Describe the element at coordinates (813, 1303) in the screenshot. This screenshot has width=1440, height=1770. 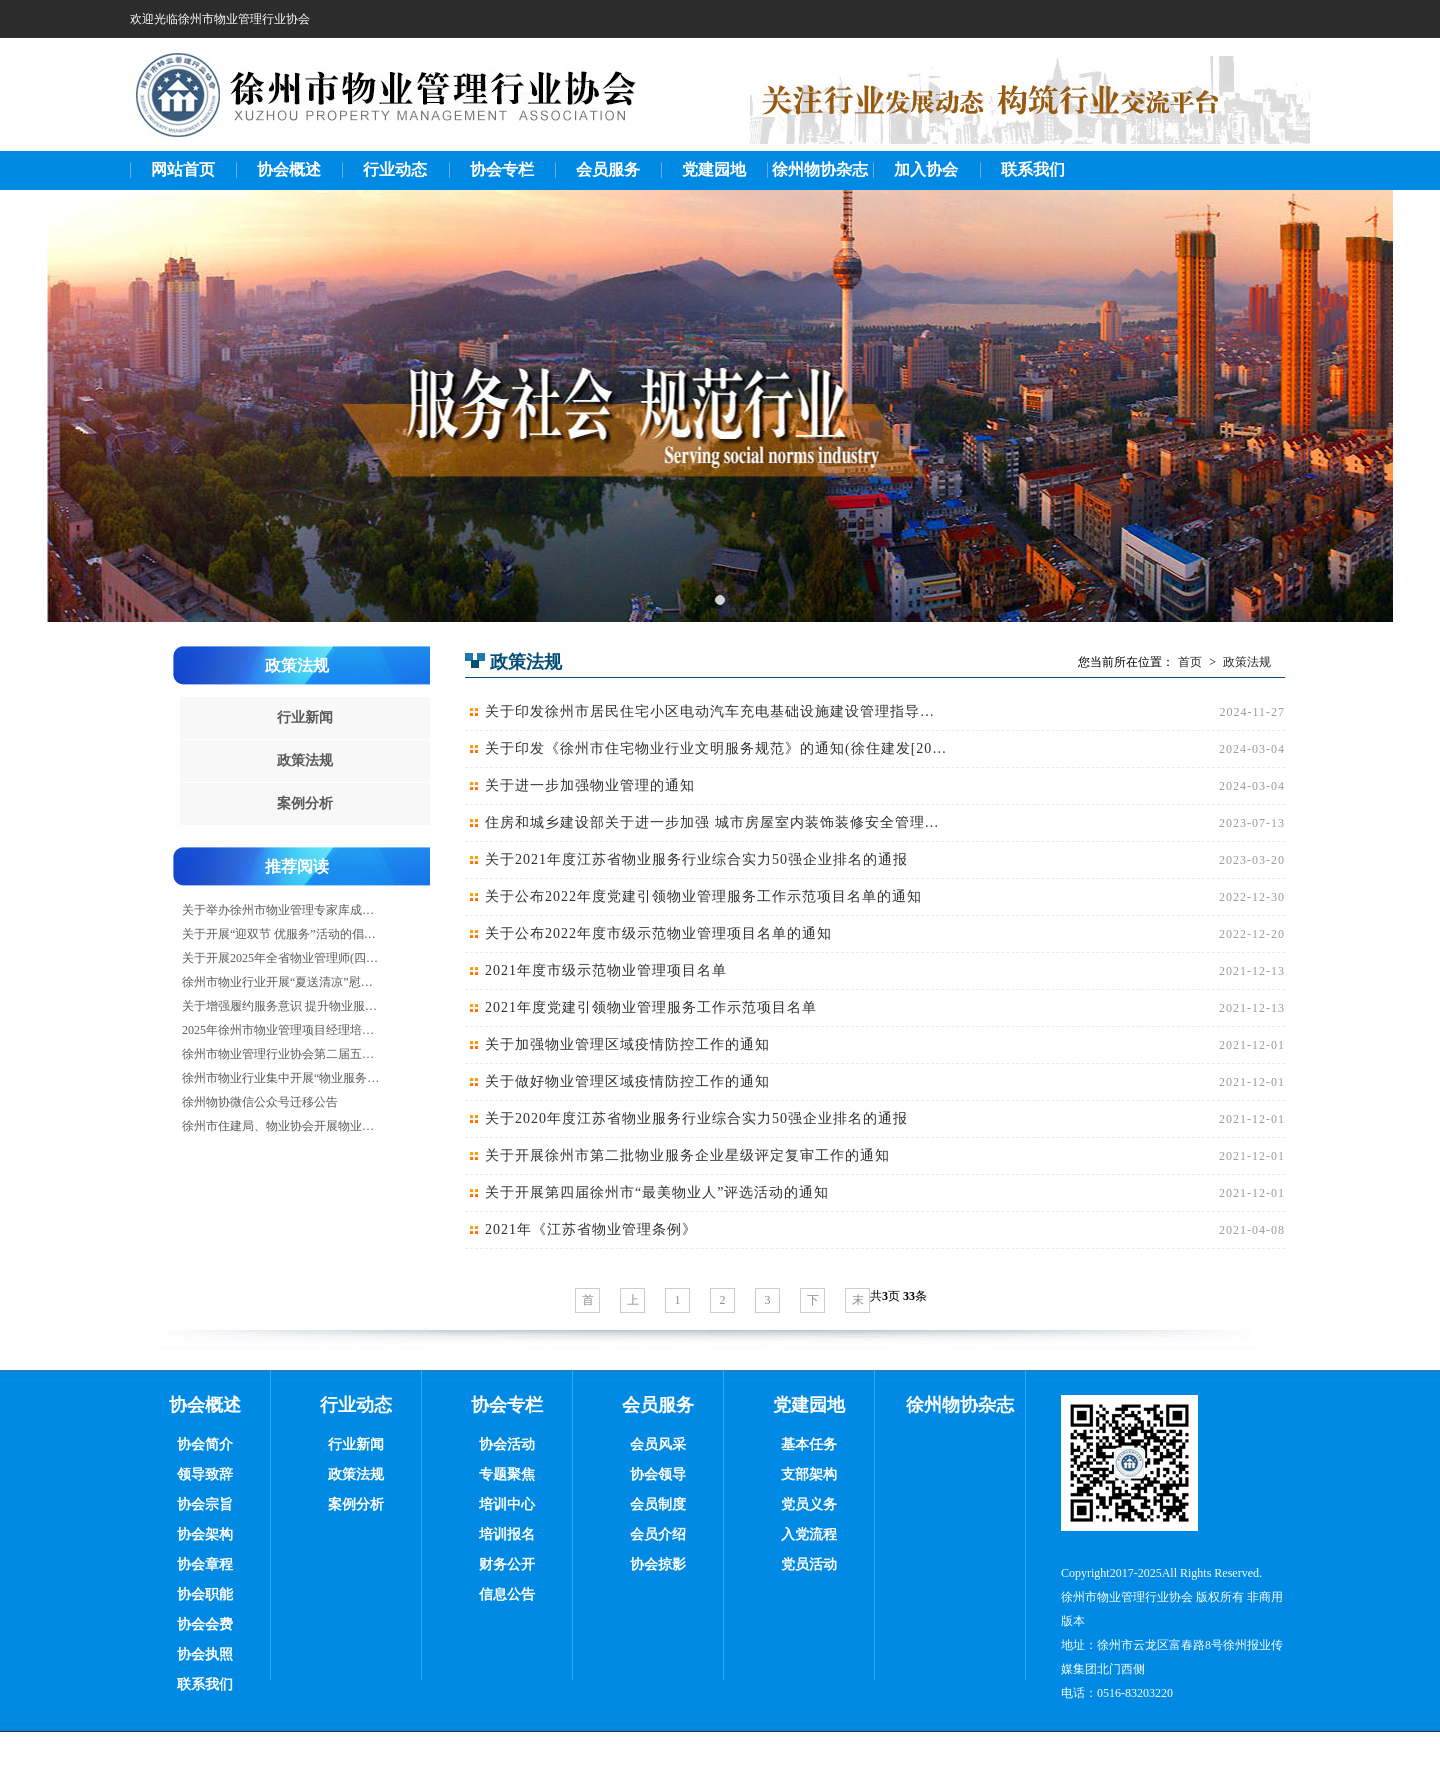
I see `下一页` at that location.